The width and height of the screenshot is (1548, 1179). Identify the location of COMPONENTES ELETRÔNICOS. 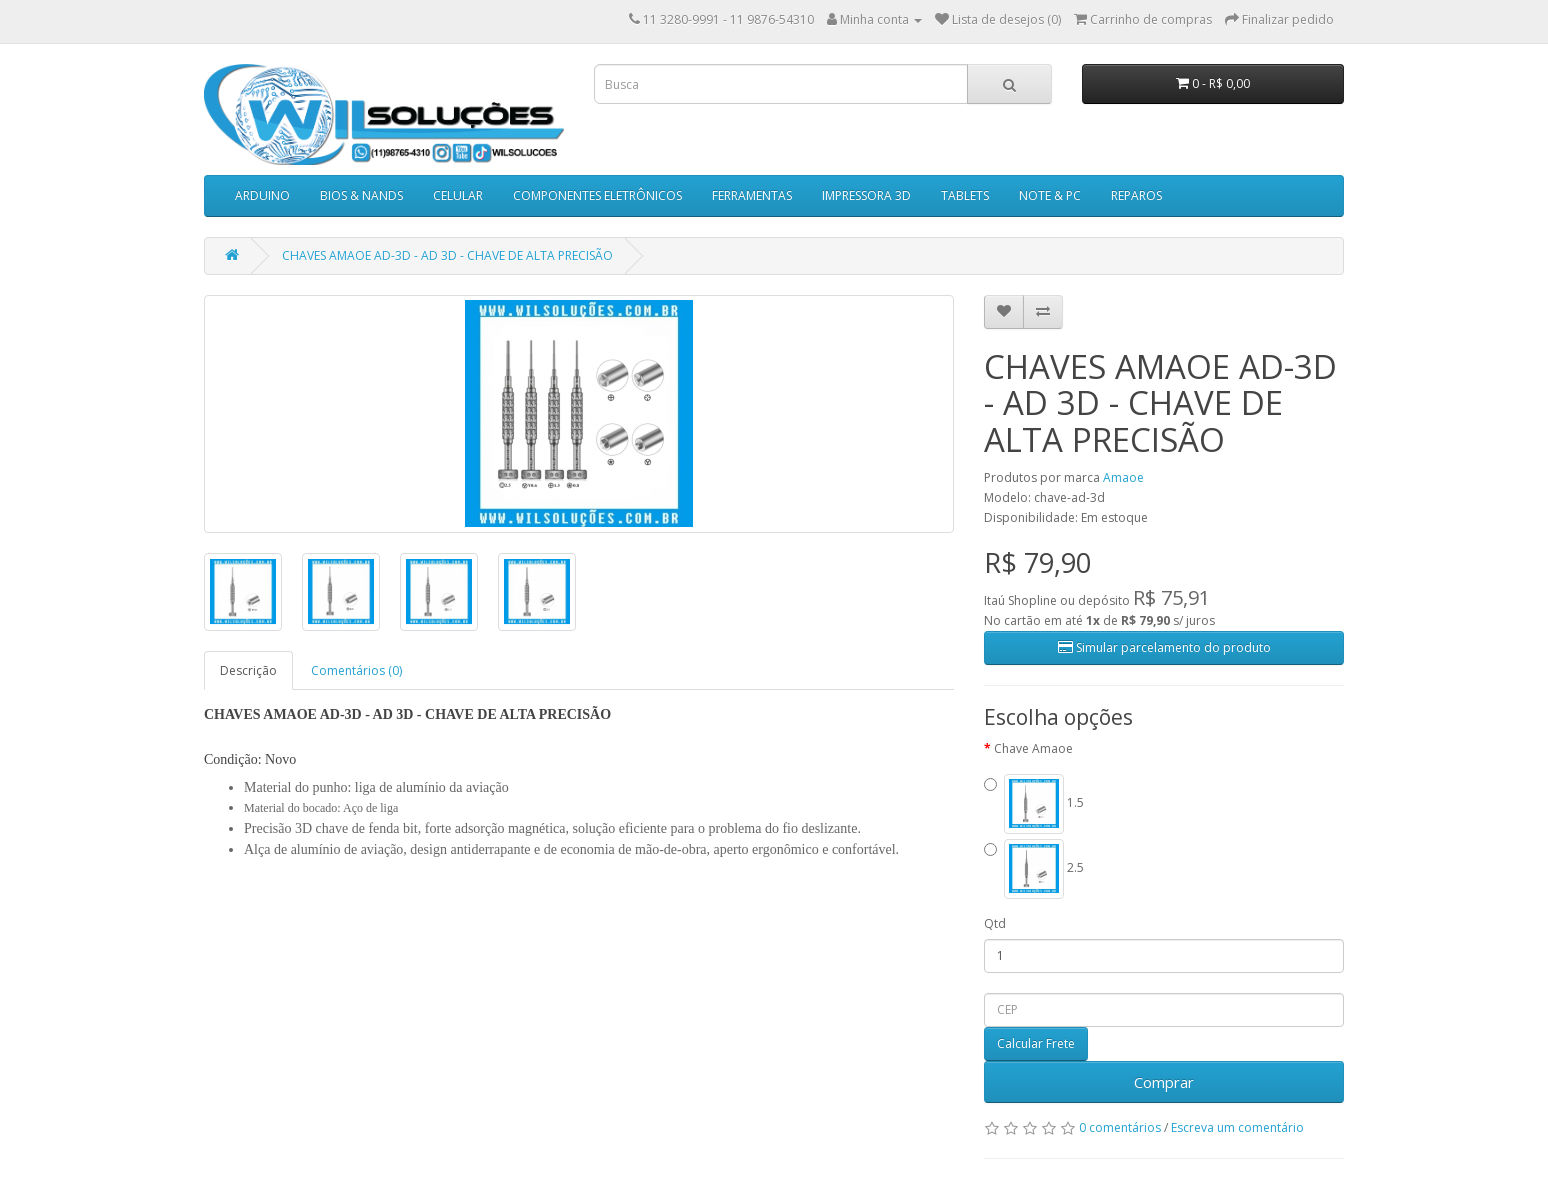
(597, 195).